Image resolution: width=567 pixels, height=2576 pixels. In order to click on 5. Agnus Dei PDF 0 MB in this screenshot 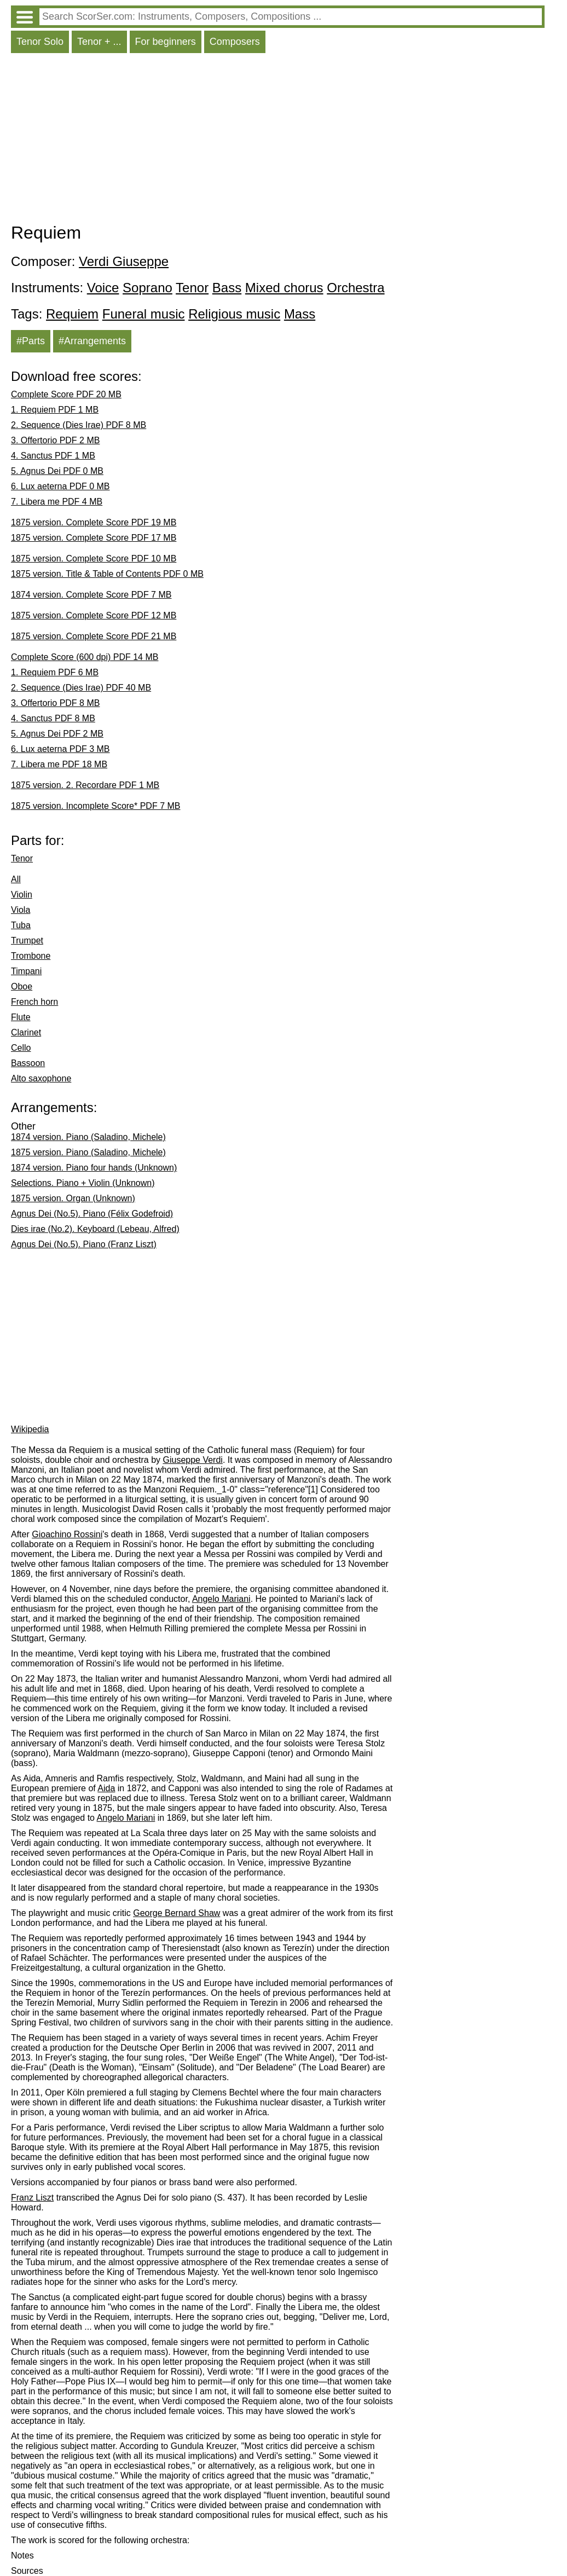, I will do `click(57, 471)`.